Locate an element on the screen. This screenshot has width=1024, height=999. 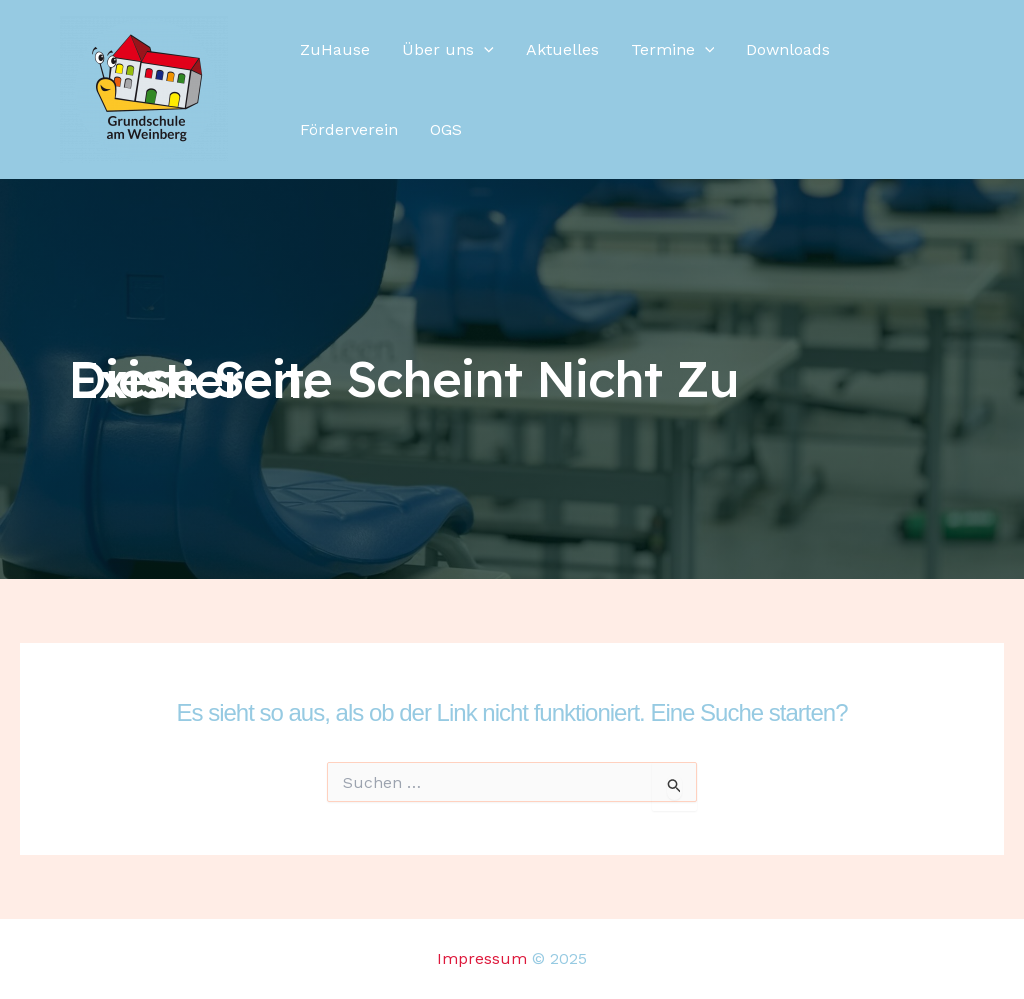
Förderverein is located at coordinates (349, 129).